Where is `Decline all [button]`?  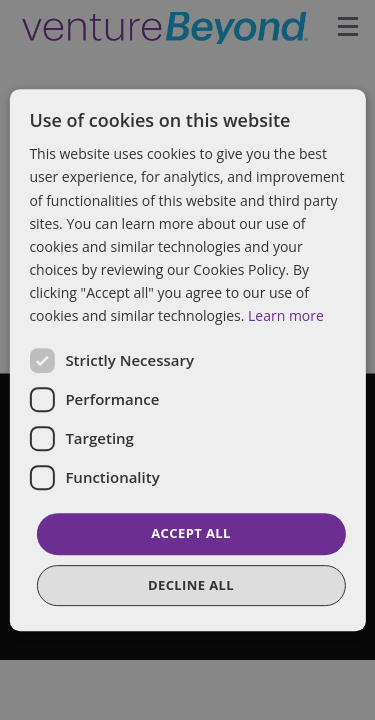 Decline all [button] is located at coordinates (191, 585).